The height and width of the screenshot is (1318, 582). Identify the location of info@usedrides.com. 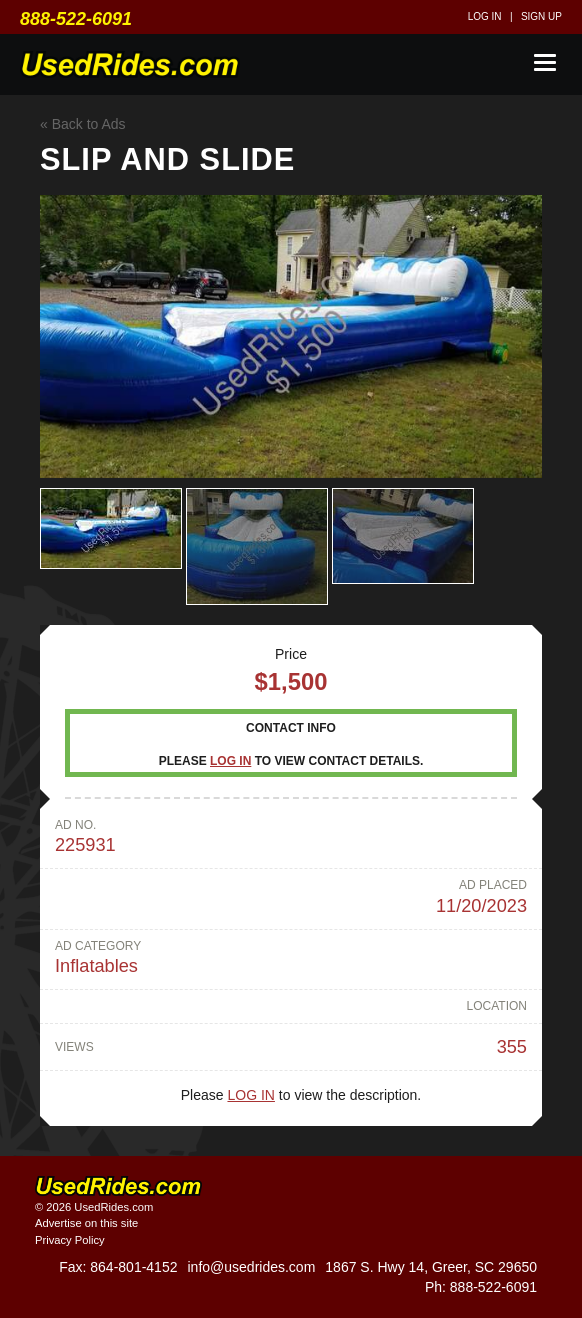
(251, 1267).